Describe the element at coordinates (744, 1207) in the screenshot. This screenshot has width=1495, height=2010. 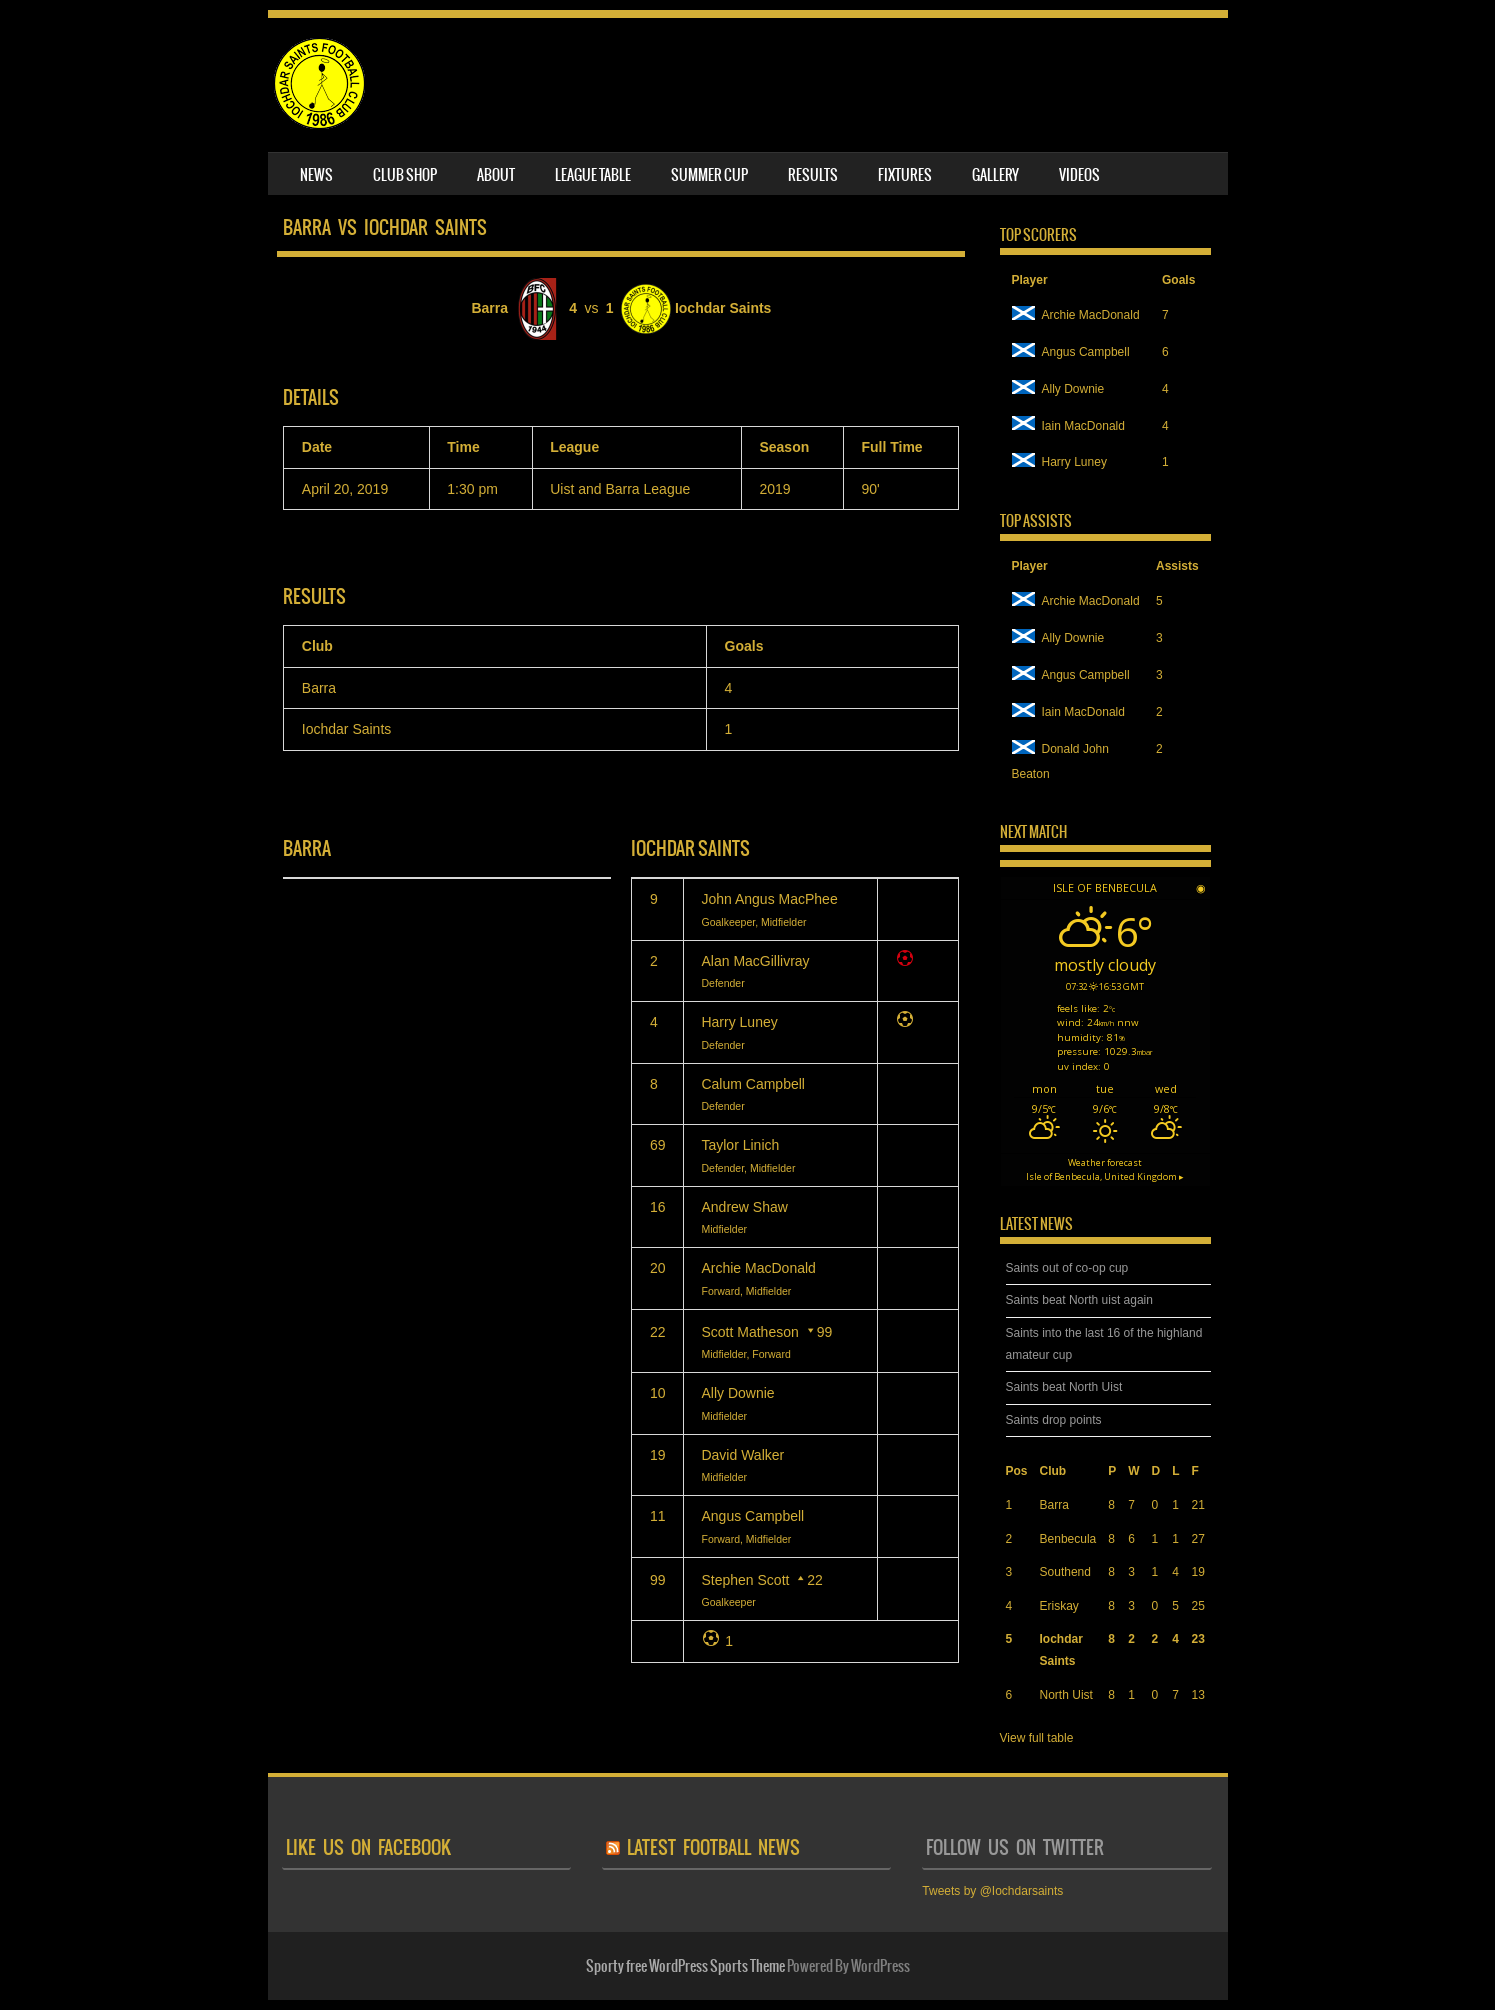
I see `Andrew Shaw` at that location.